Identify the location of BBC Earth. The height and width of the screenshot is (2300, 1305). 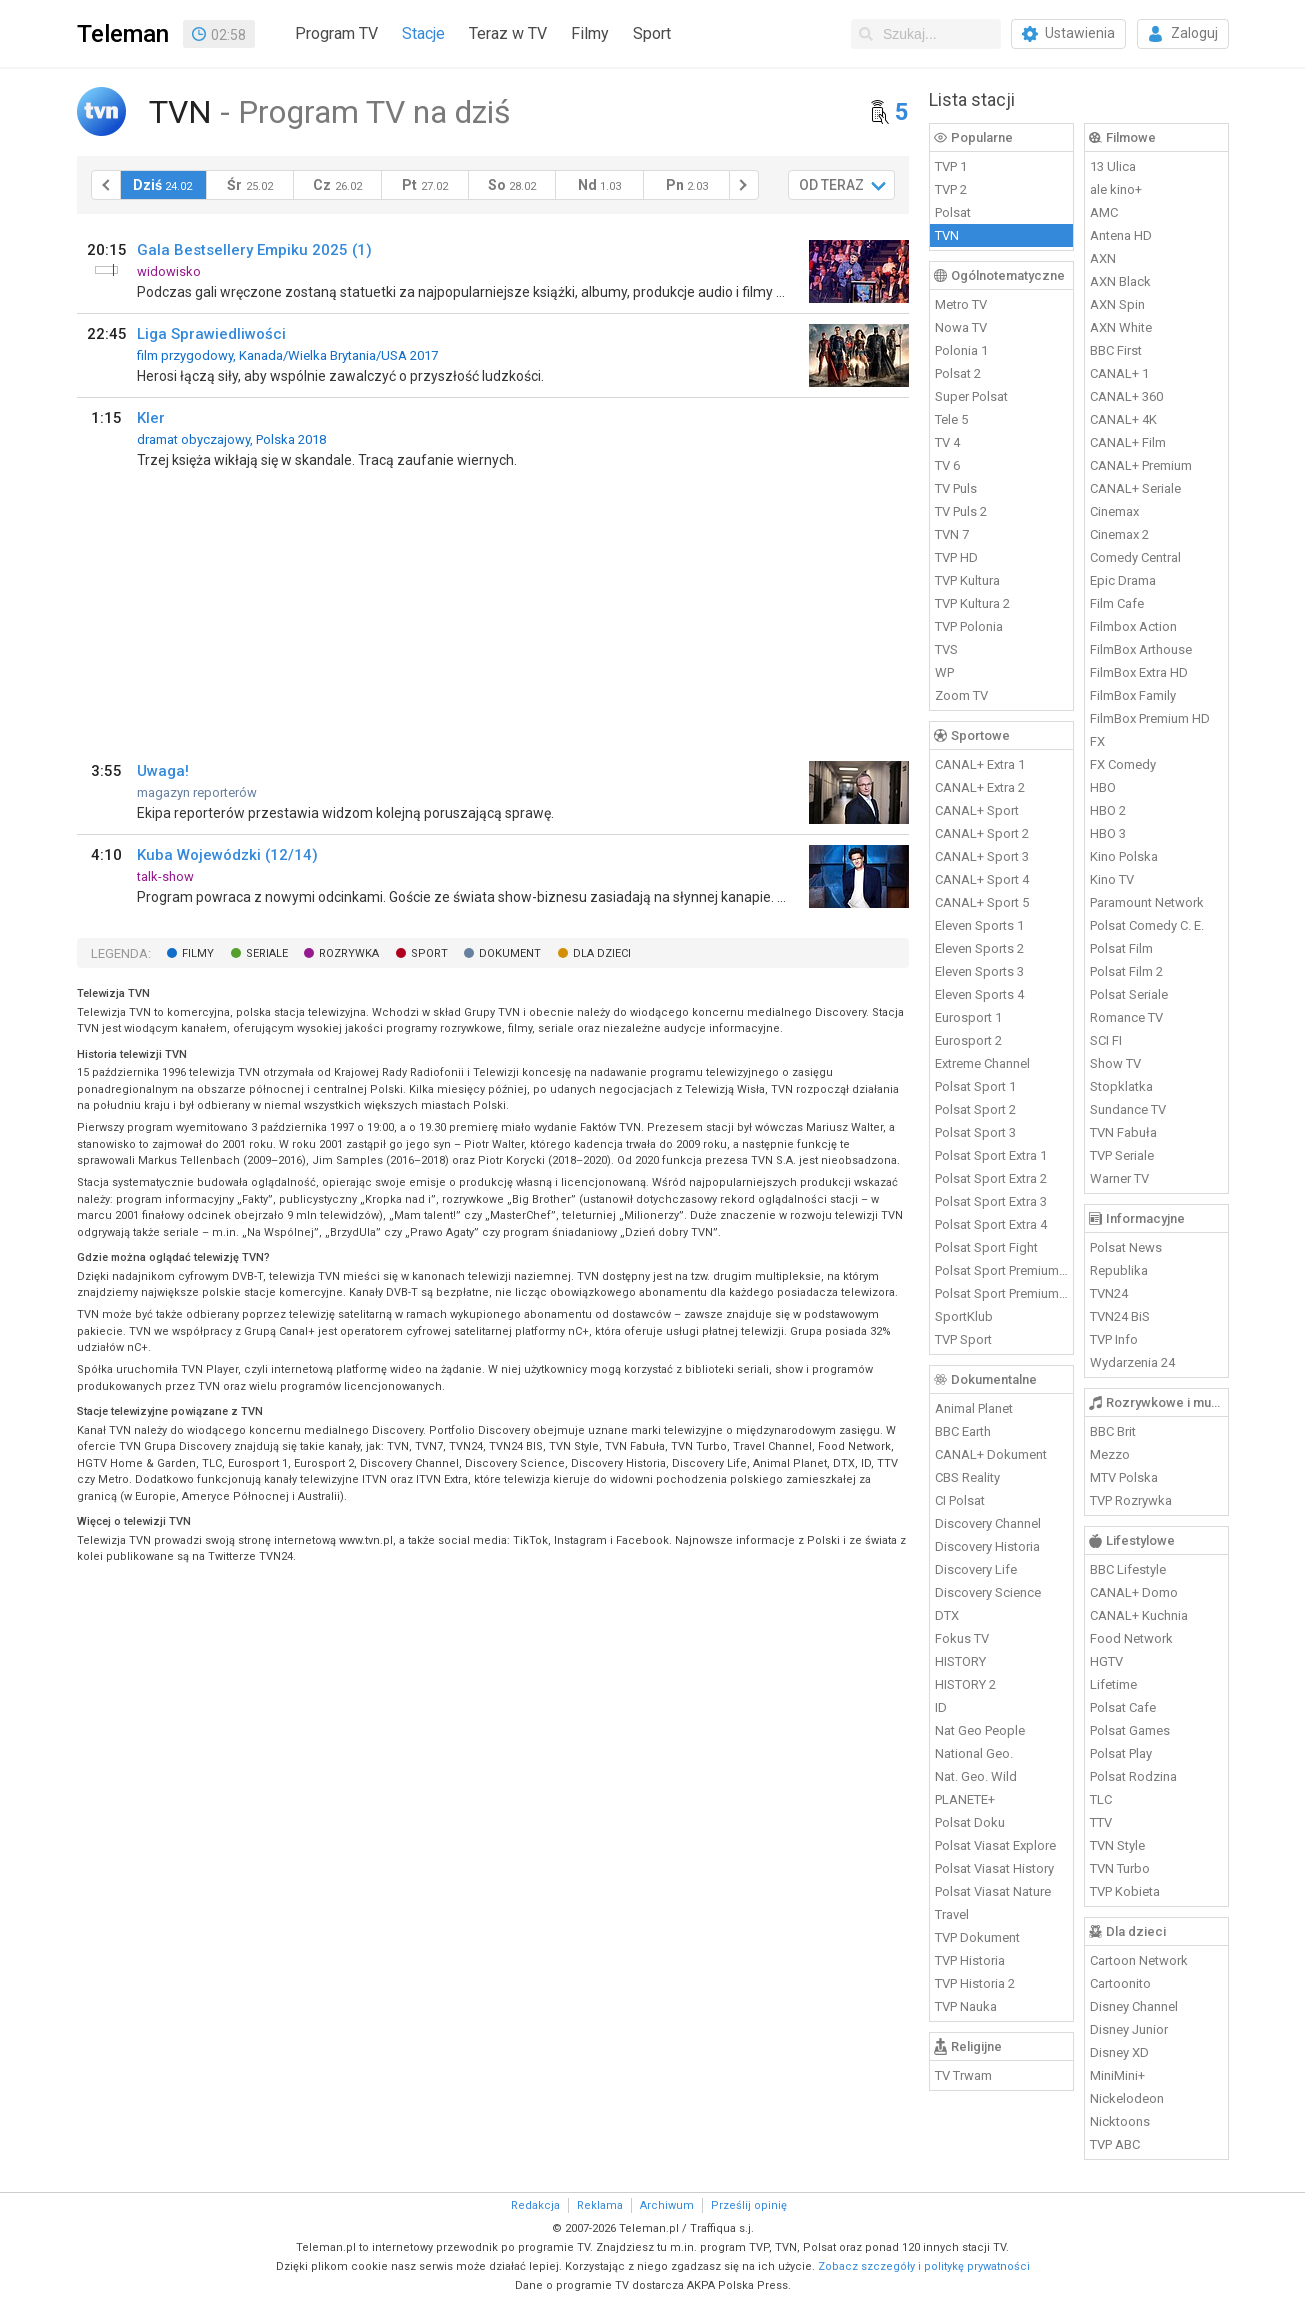
(963, 1431).